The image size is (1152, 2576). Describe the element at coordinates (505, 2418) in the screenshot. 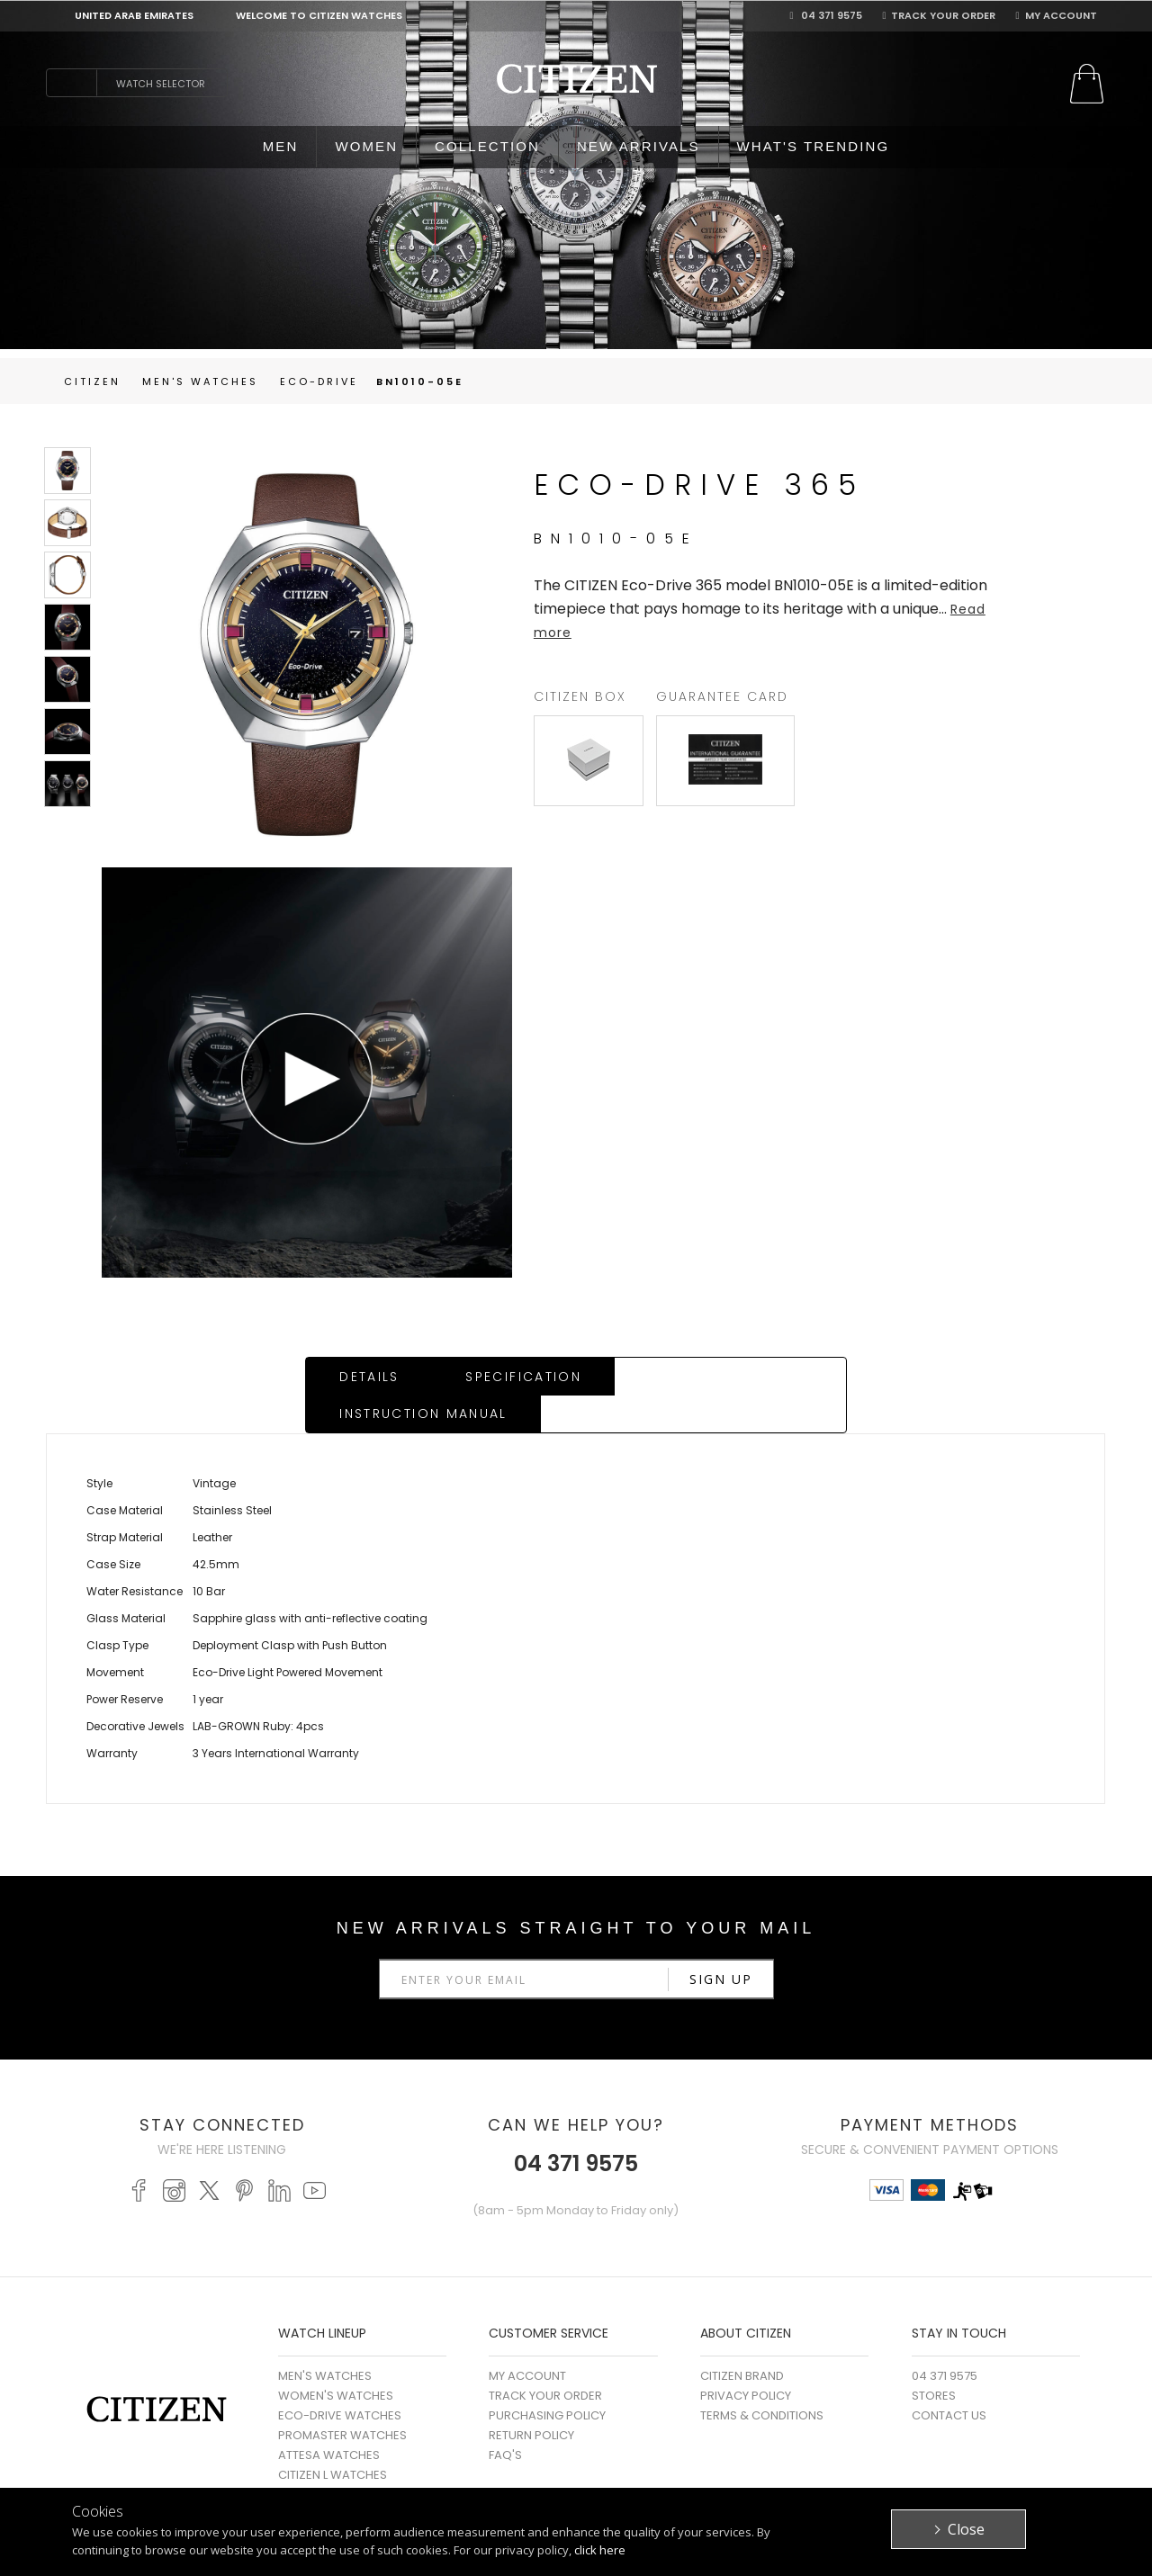

I see `FAQ's` at that location.